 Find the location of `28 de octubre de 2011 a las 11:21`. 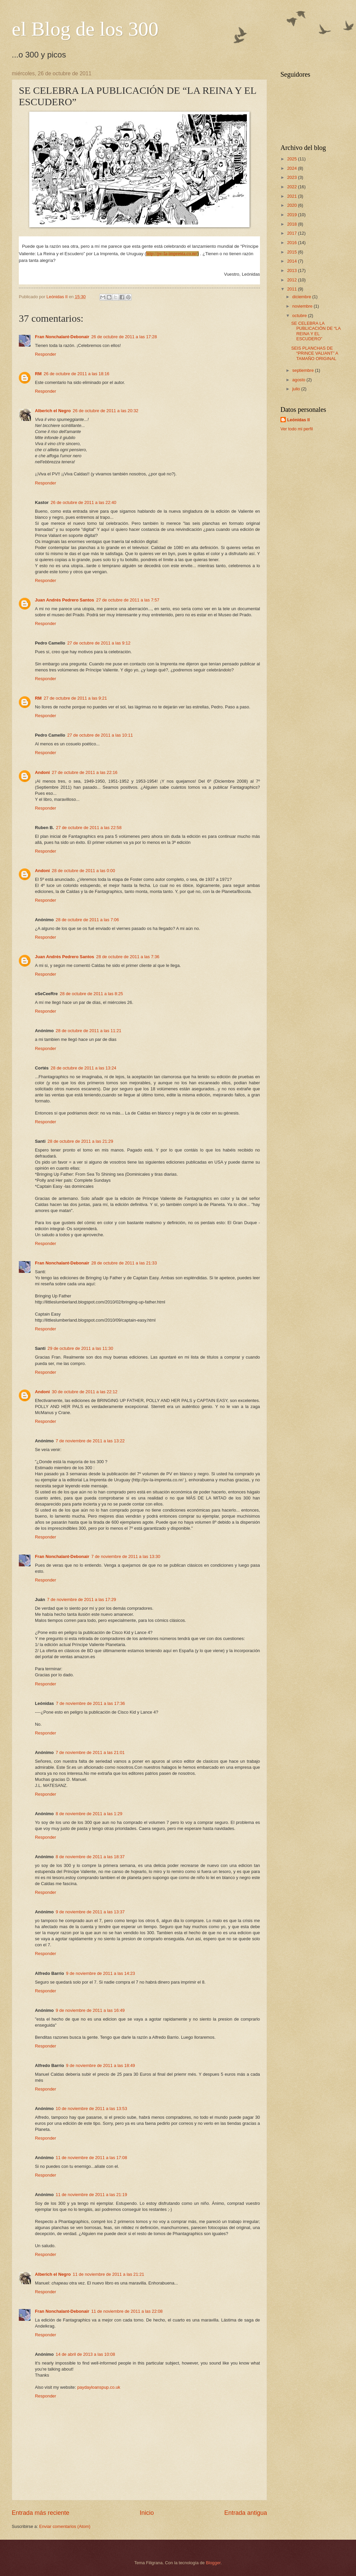

28 de octubre de 2011 a las 11:21 is located at coordinates (88, 1030).